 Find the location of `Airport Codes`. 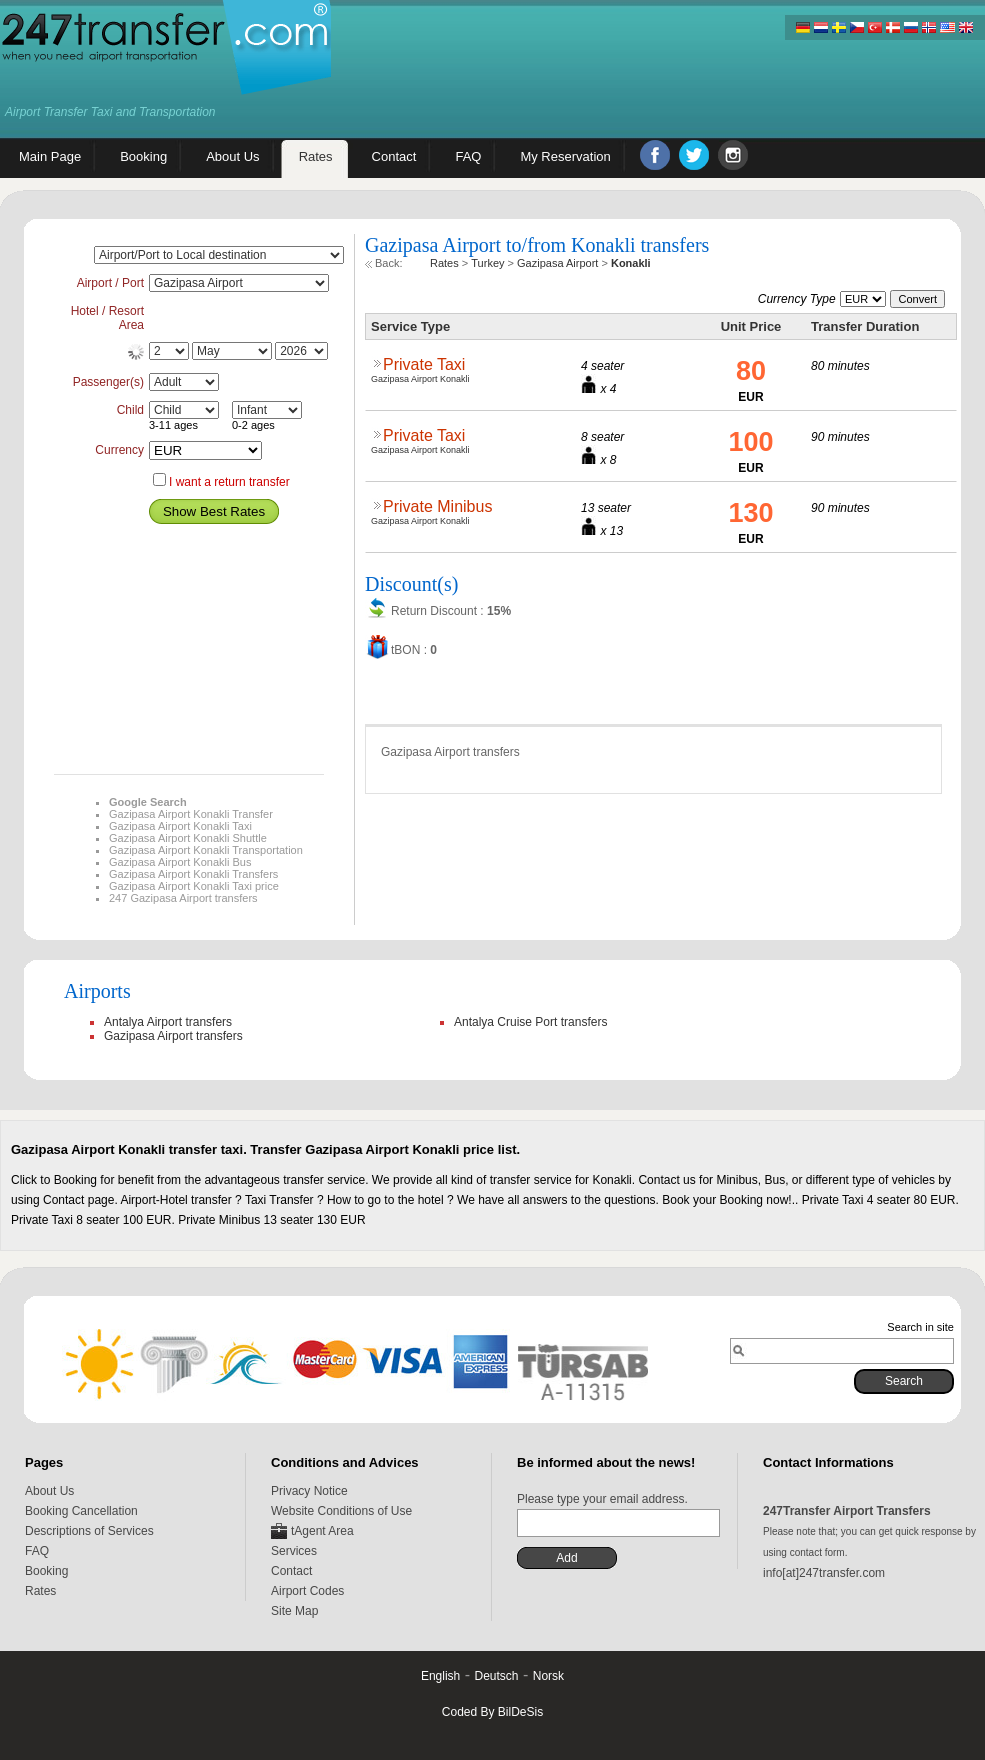

Airport Codes is located at coordinates (307, 1591).